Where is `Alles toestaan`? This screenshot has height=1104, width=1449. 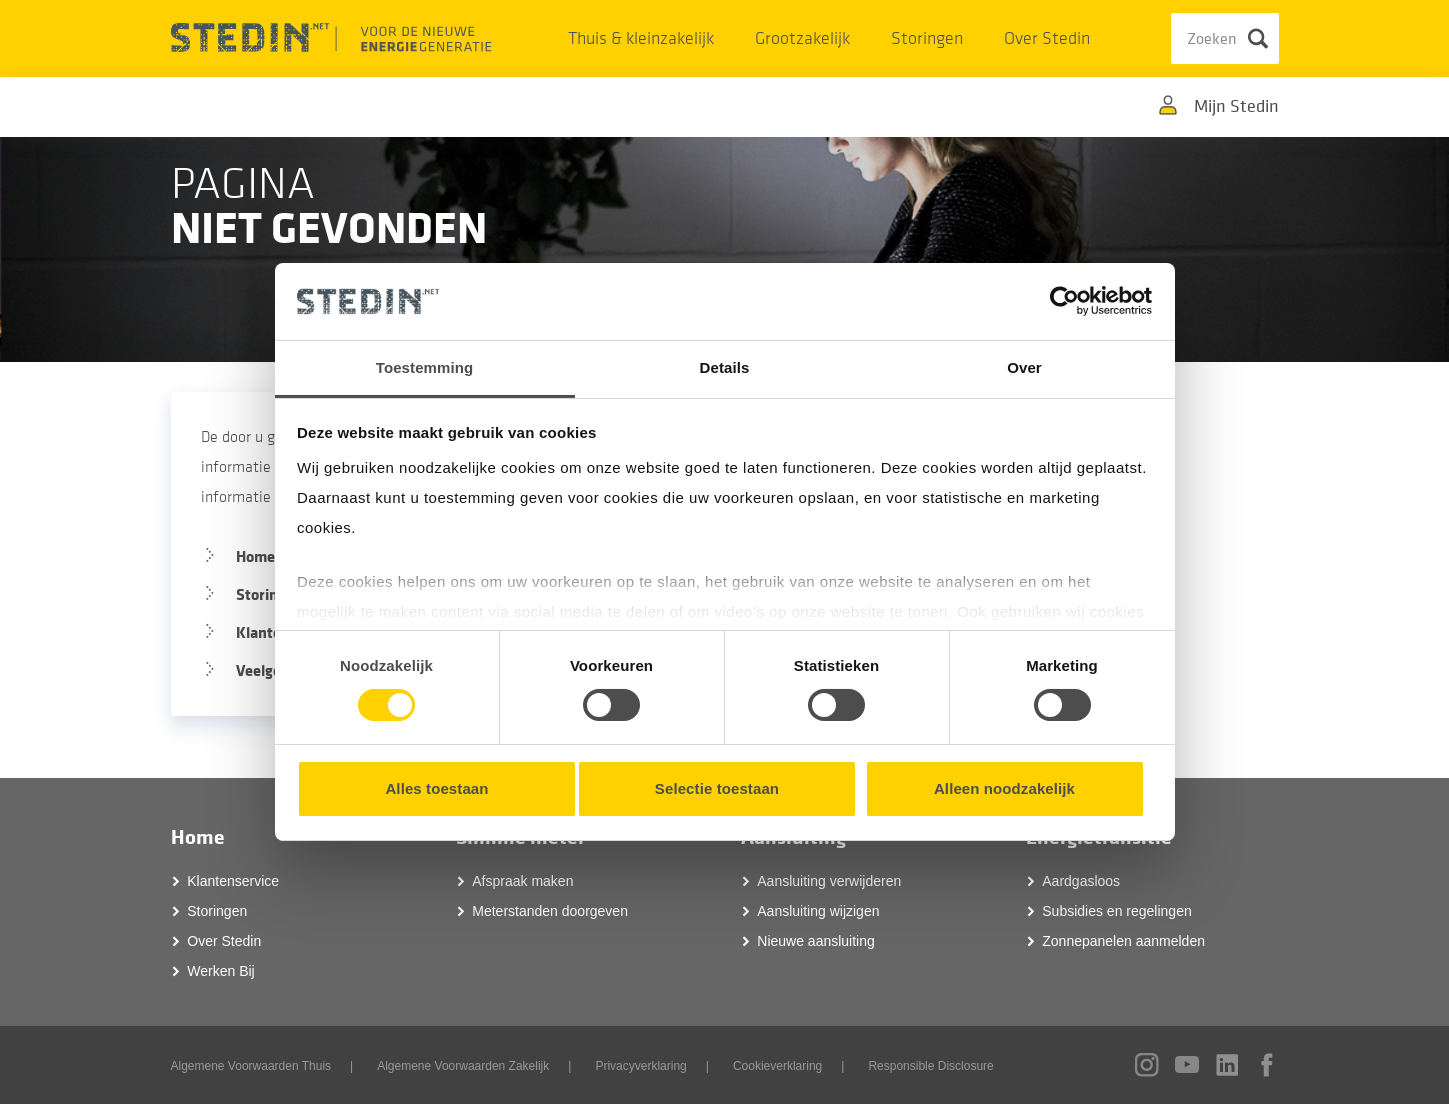
Alles toestaan is located at coordinates (436, 788).